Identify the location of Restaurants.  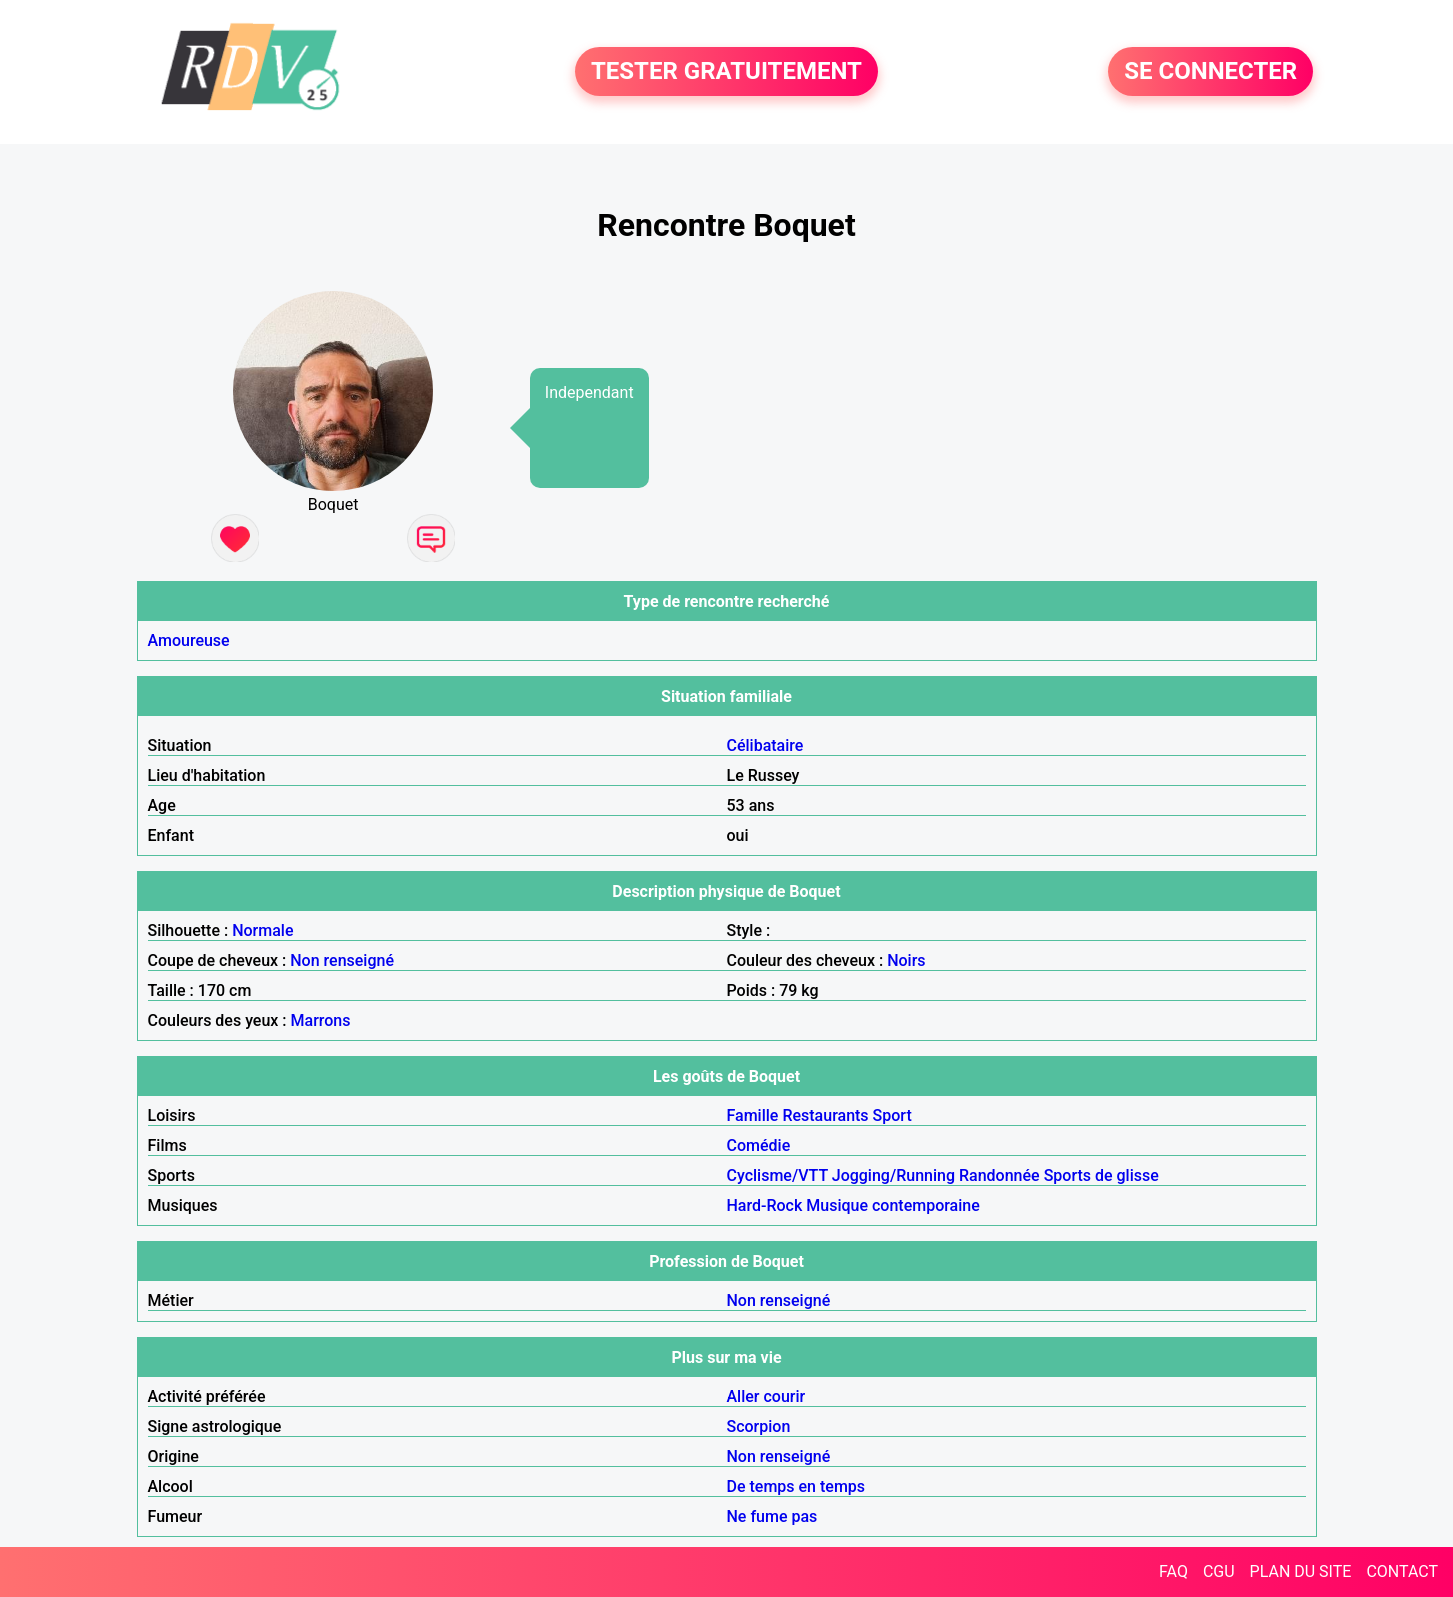
(825, 1115).